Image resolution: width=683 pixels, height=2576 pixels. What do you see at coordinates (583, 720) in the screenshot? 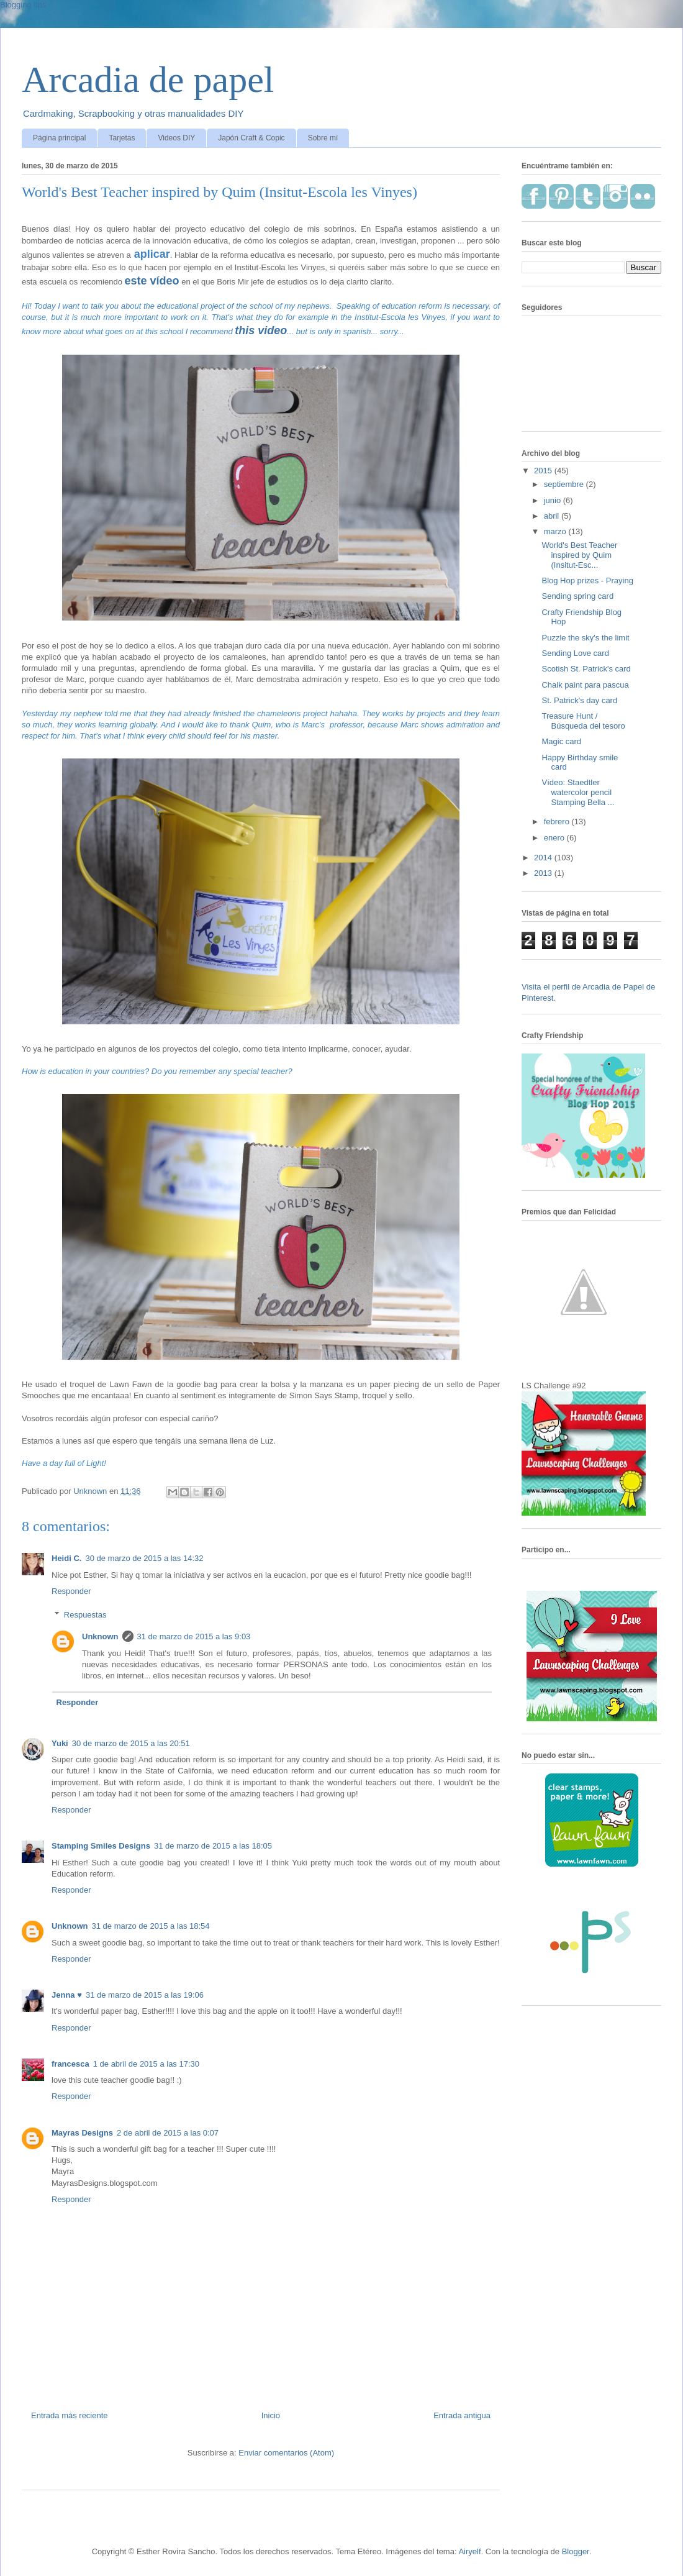
I see `Treasure Hunt / Búsqueda del tesoro` at bounding box center [583, 720].